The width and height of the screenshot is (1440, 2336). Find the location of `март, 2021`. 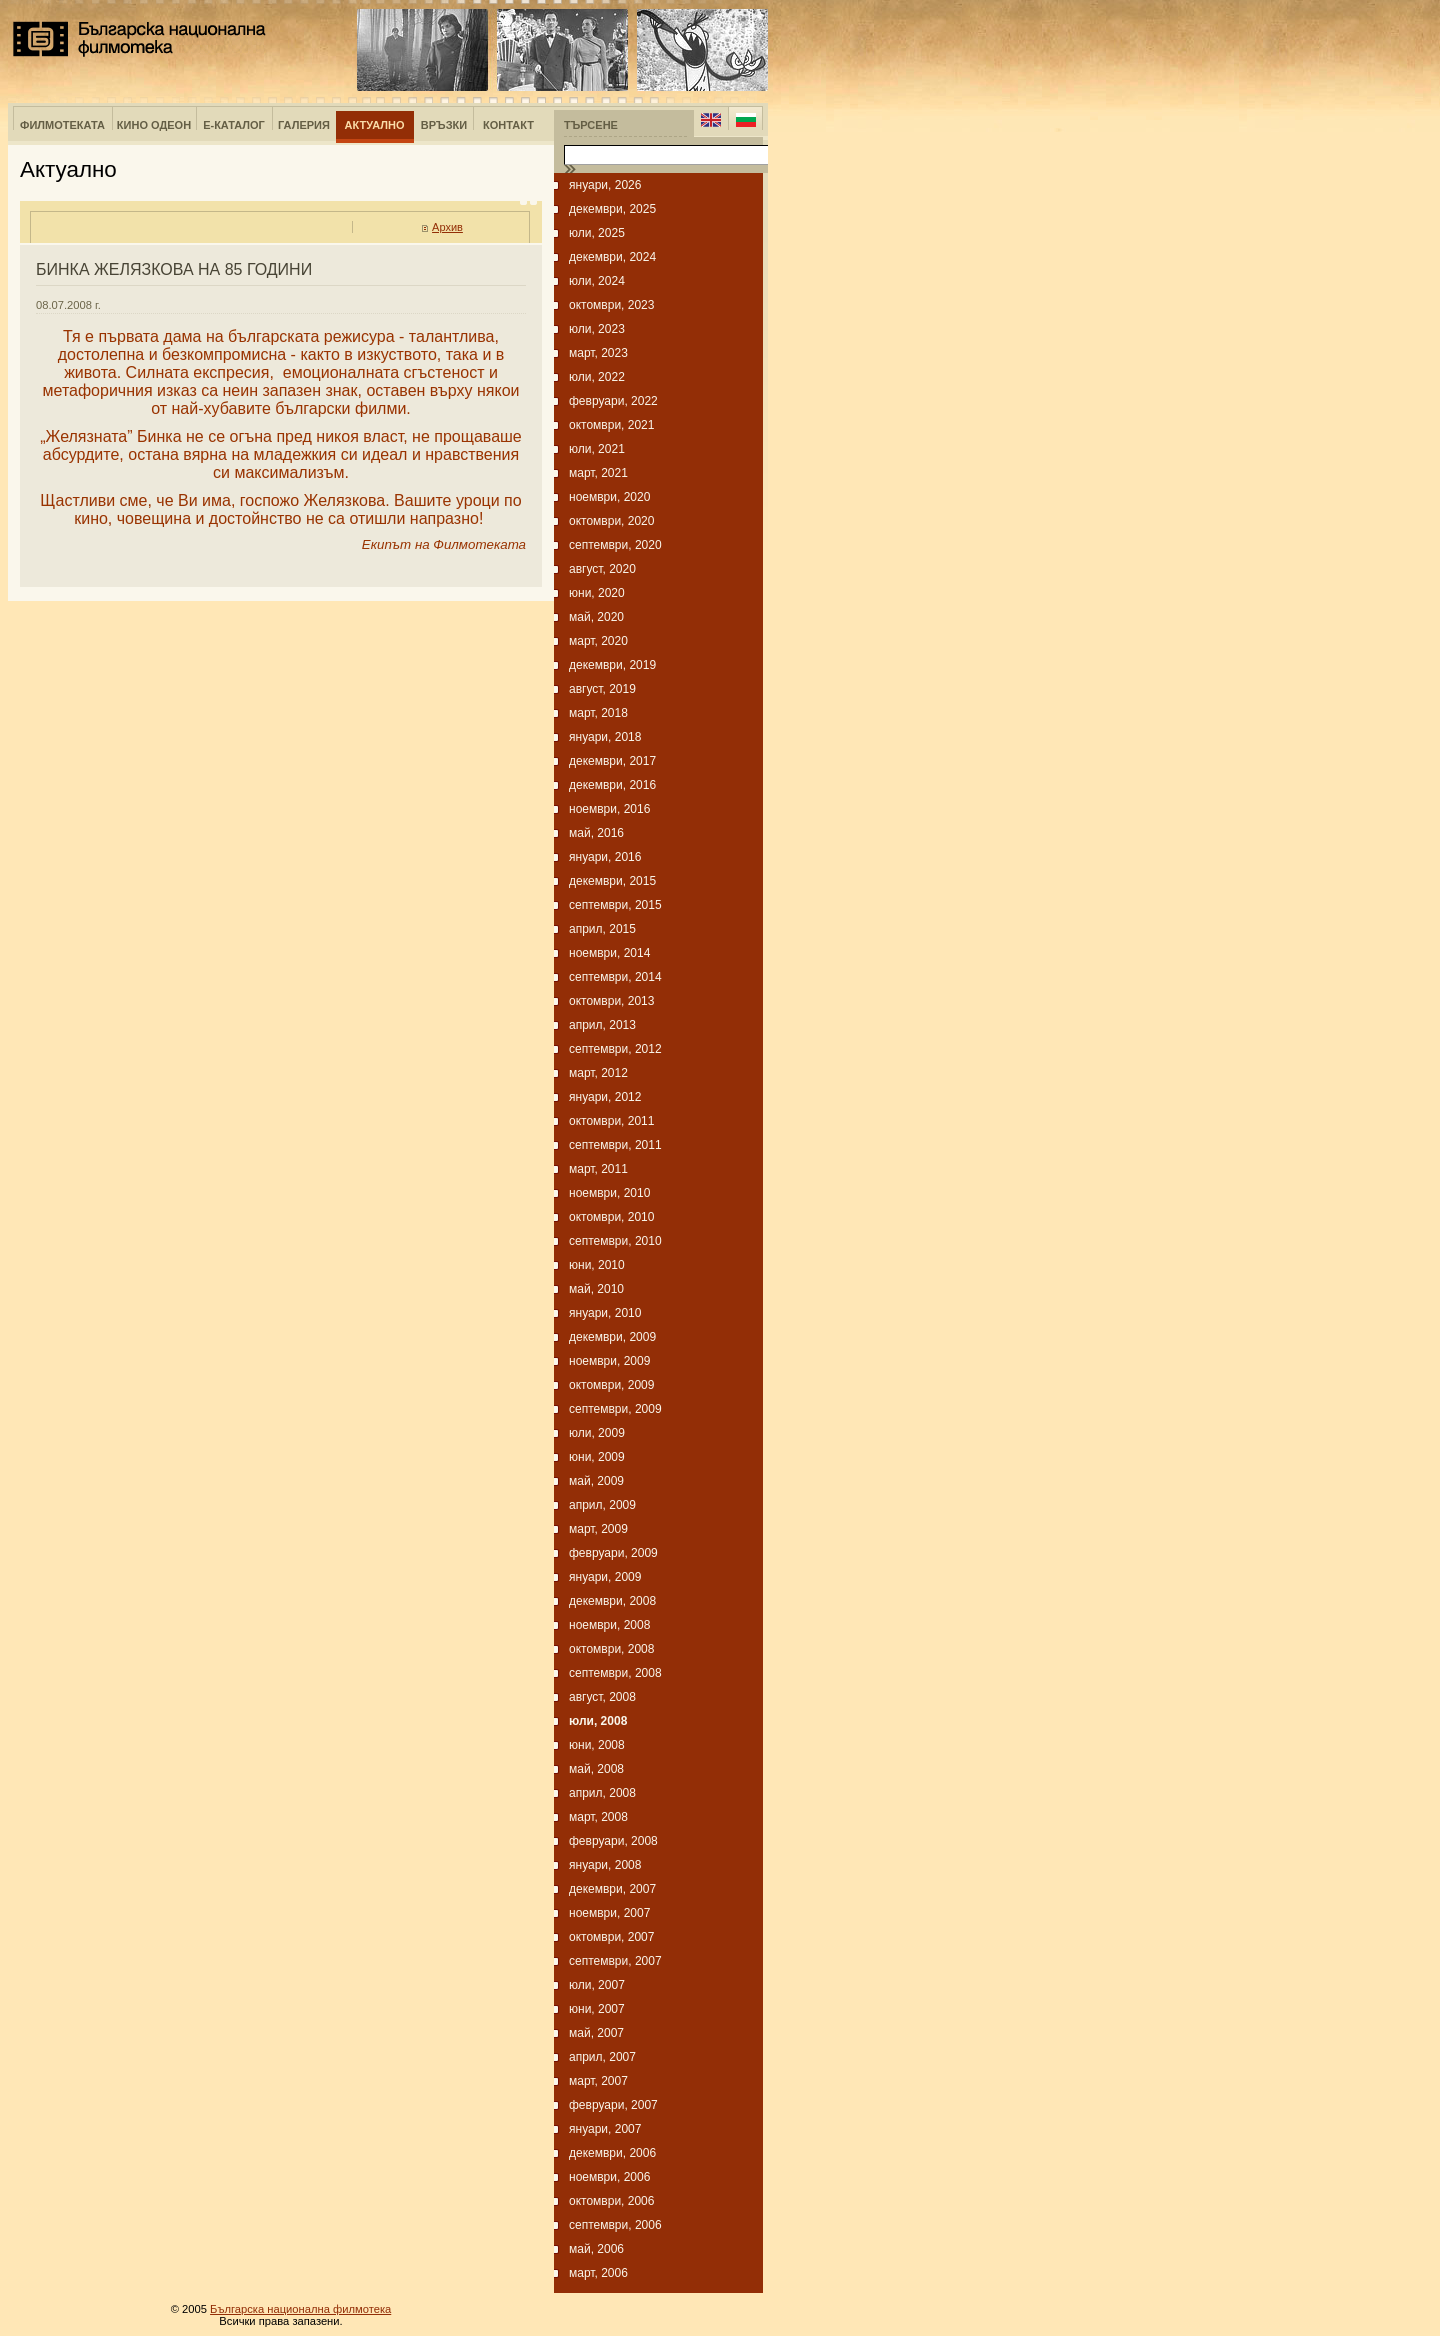

март, 2021 is located at coordinates (598, 473).